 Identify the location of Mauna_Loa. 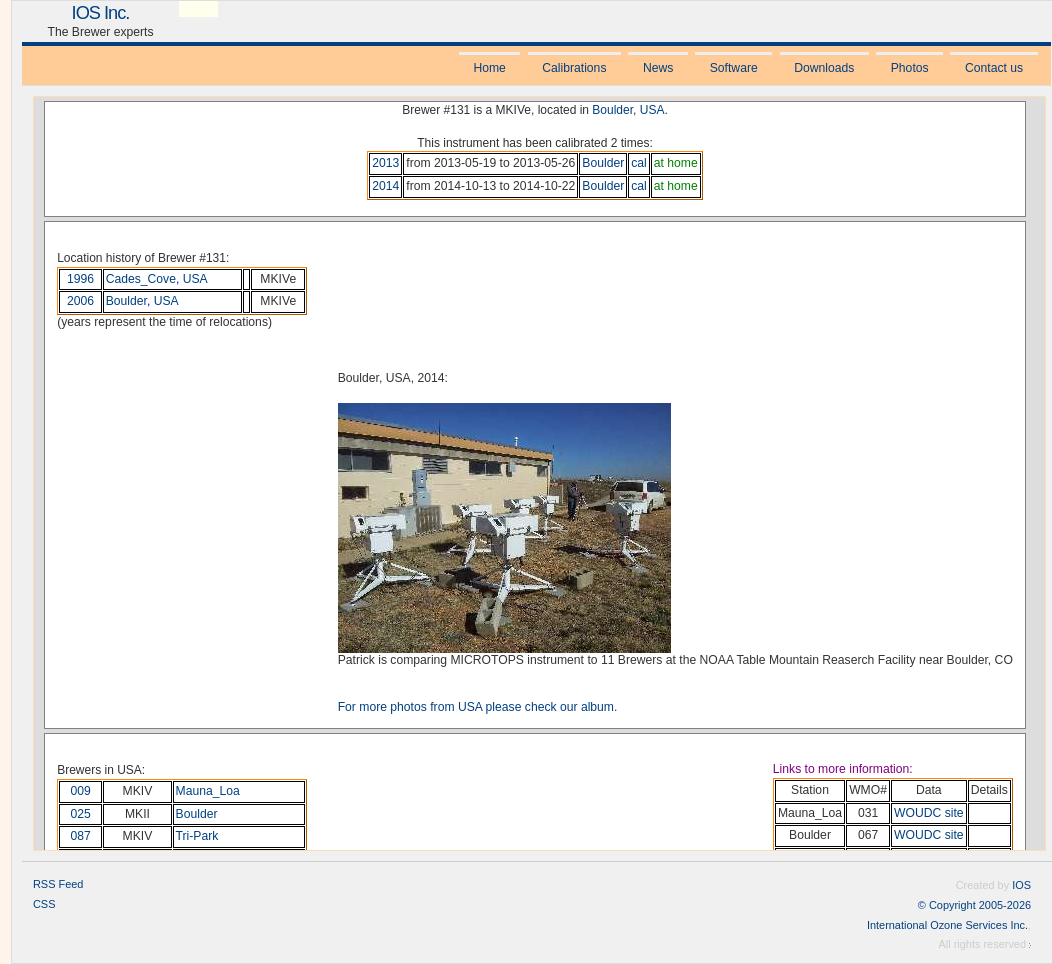
(208, 791).